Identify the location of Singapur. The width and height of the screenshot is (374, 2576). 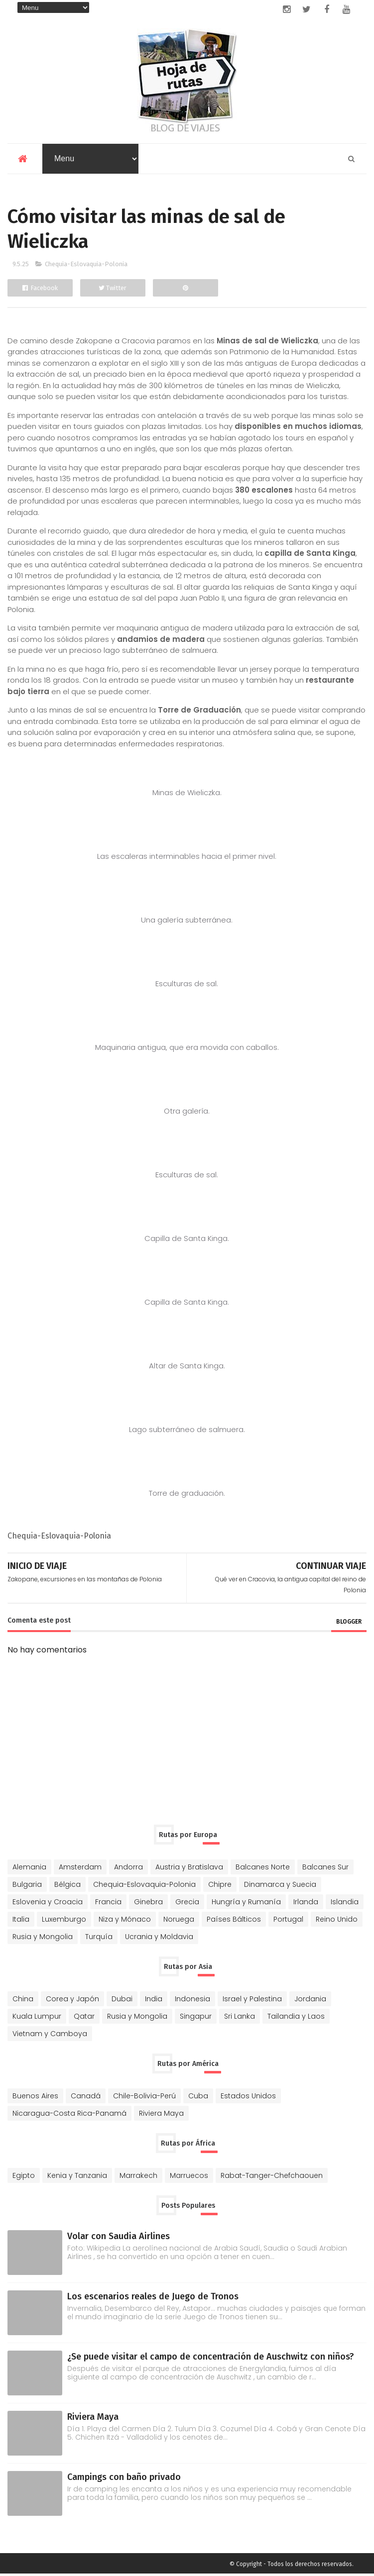
(196, 2018).